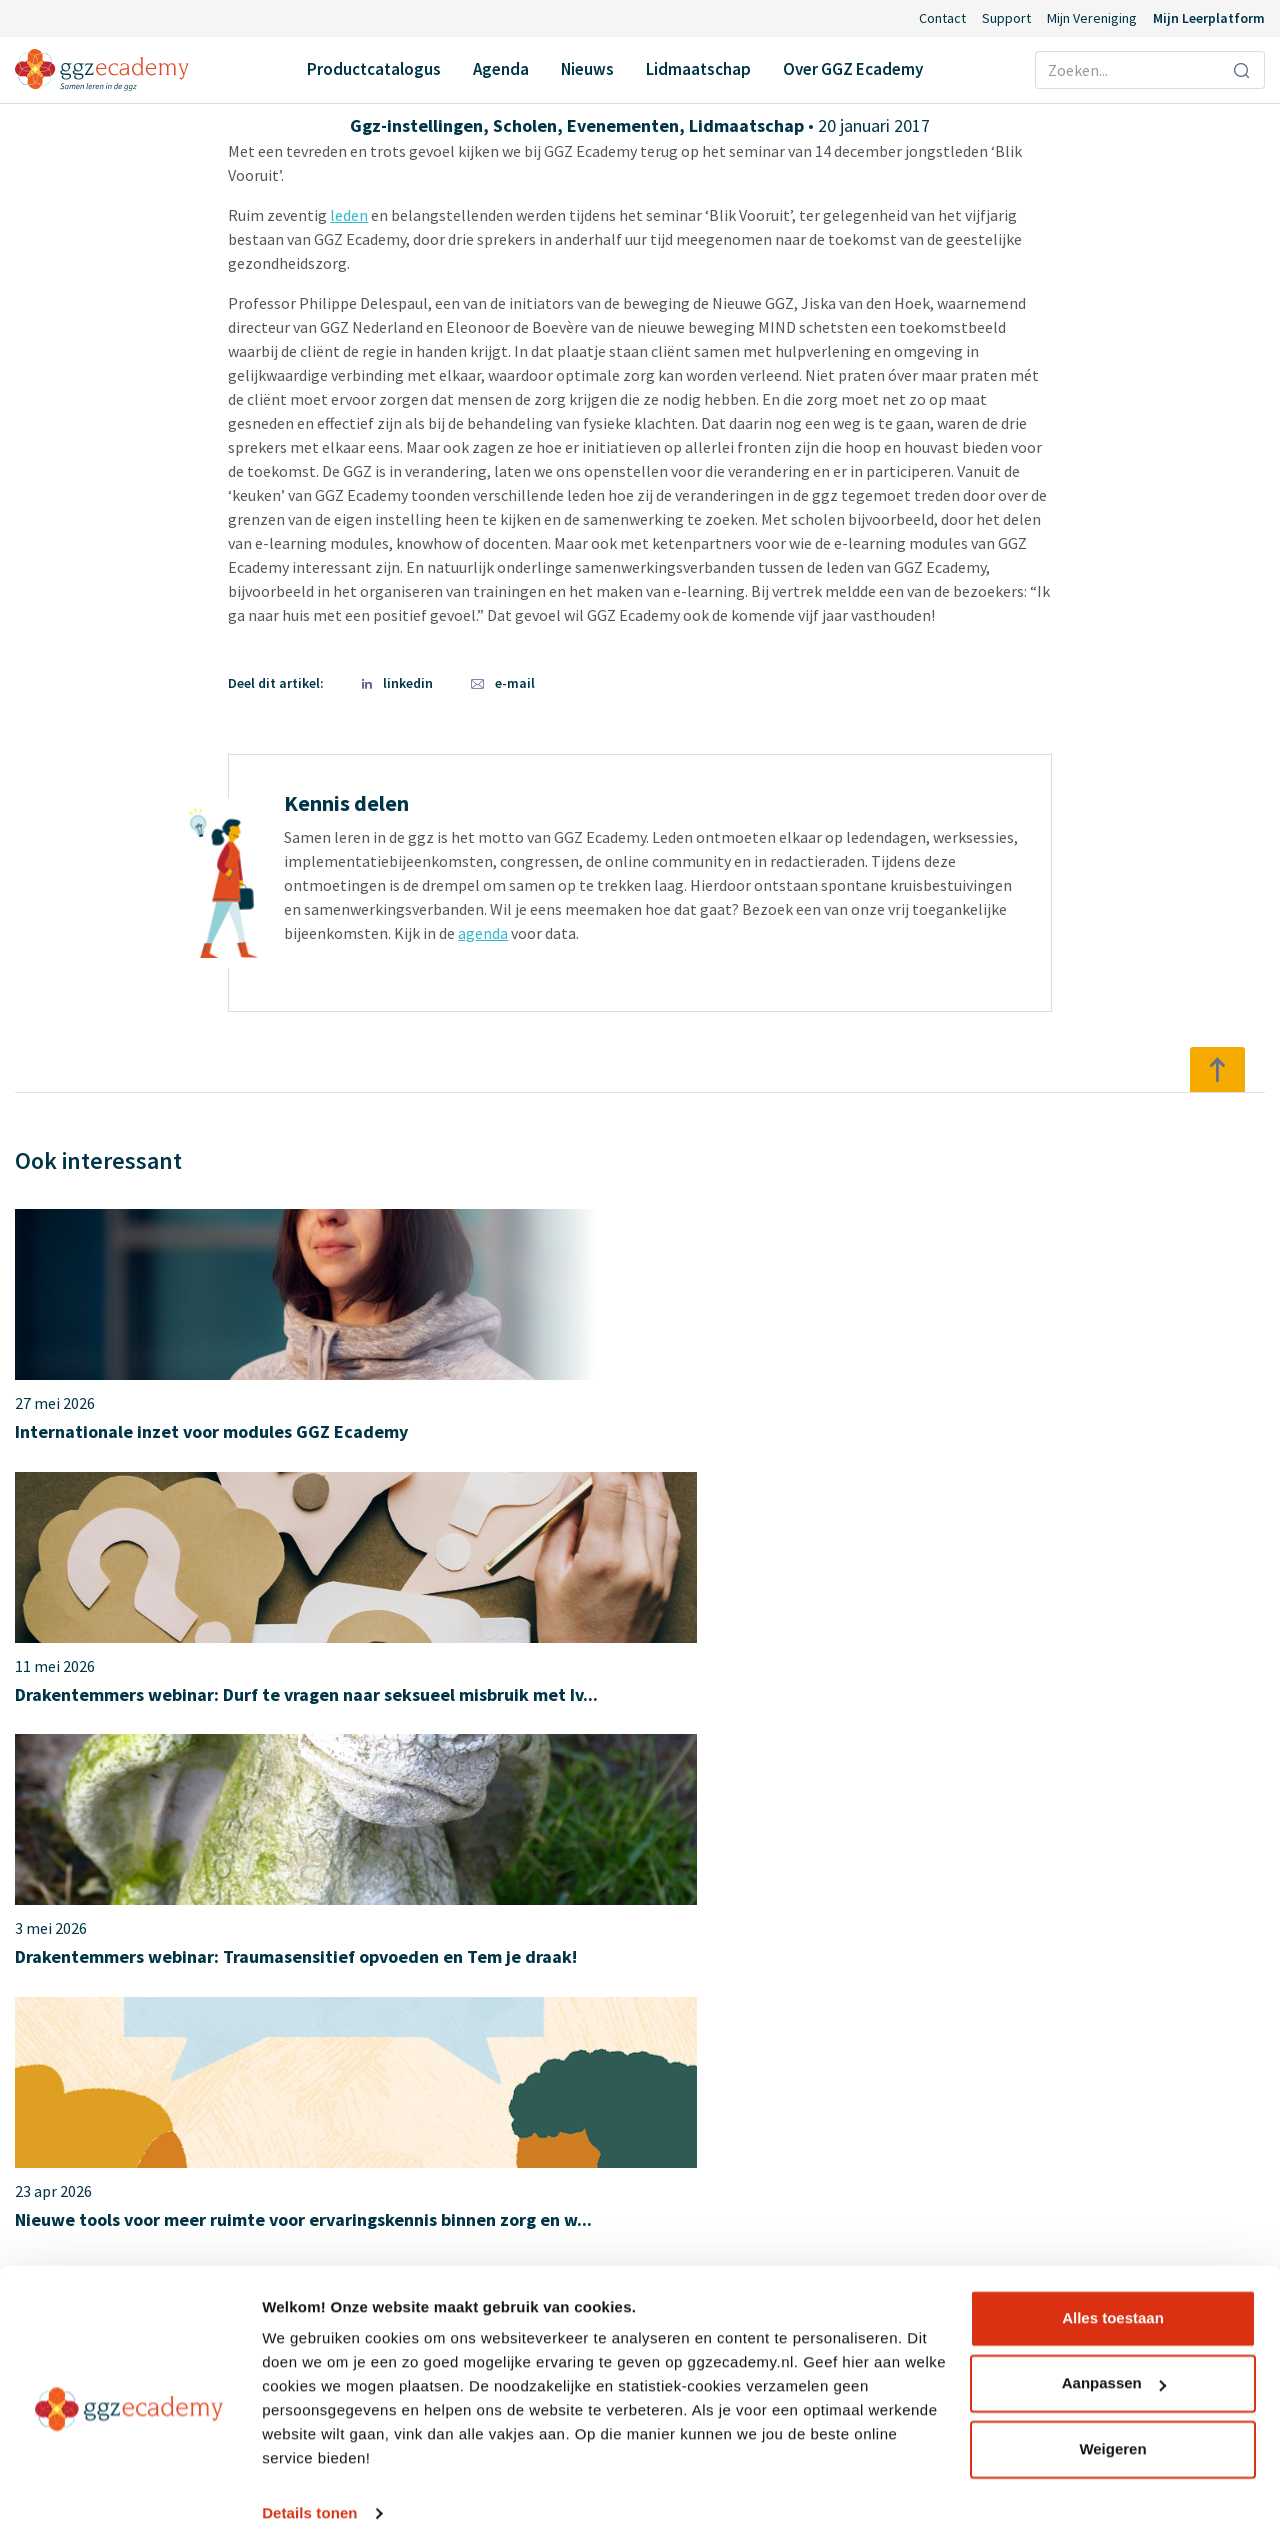  I want to click on Leden, so click(779, 2088).